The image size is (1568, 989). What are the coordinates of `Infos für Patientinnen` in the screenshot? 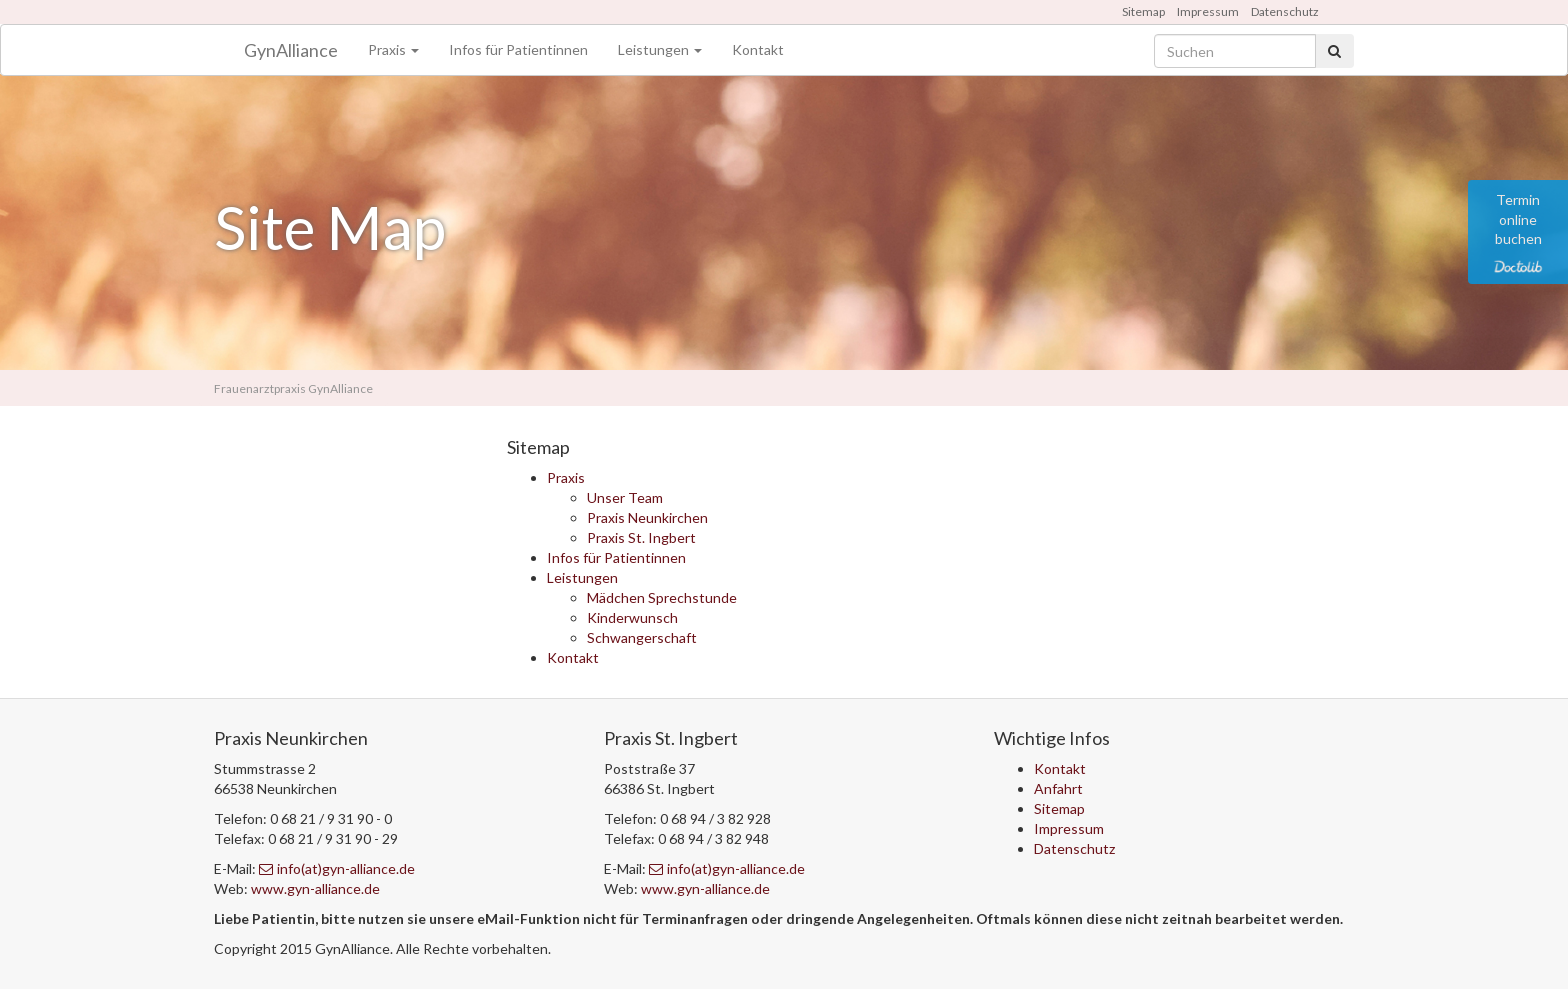 It's located at (518, 49).